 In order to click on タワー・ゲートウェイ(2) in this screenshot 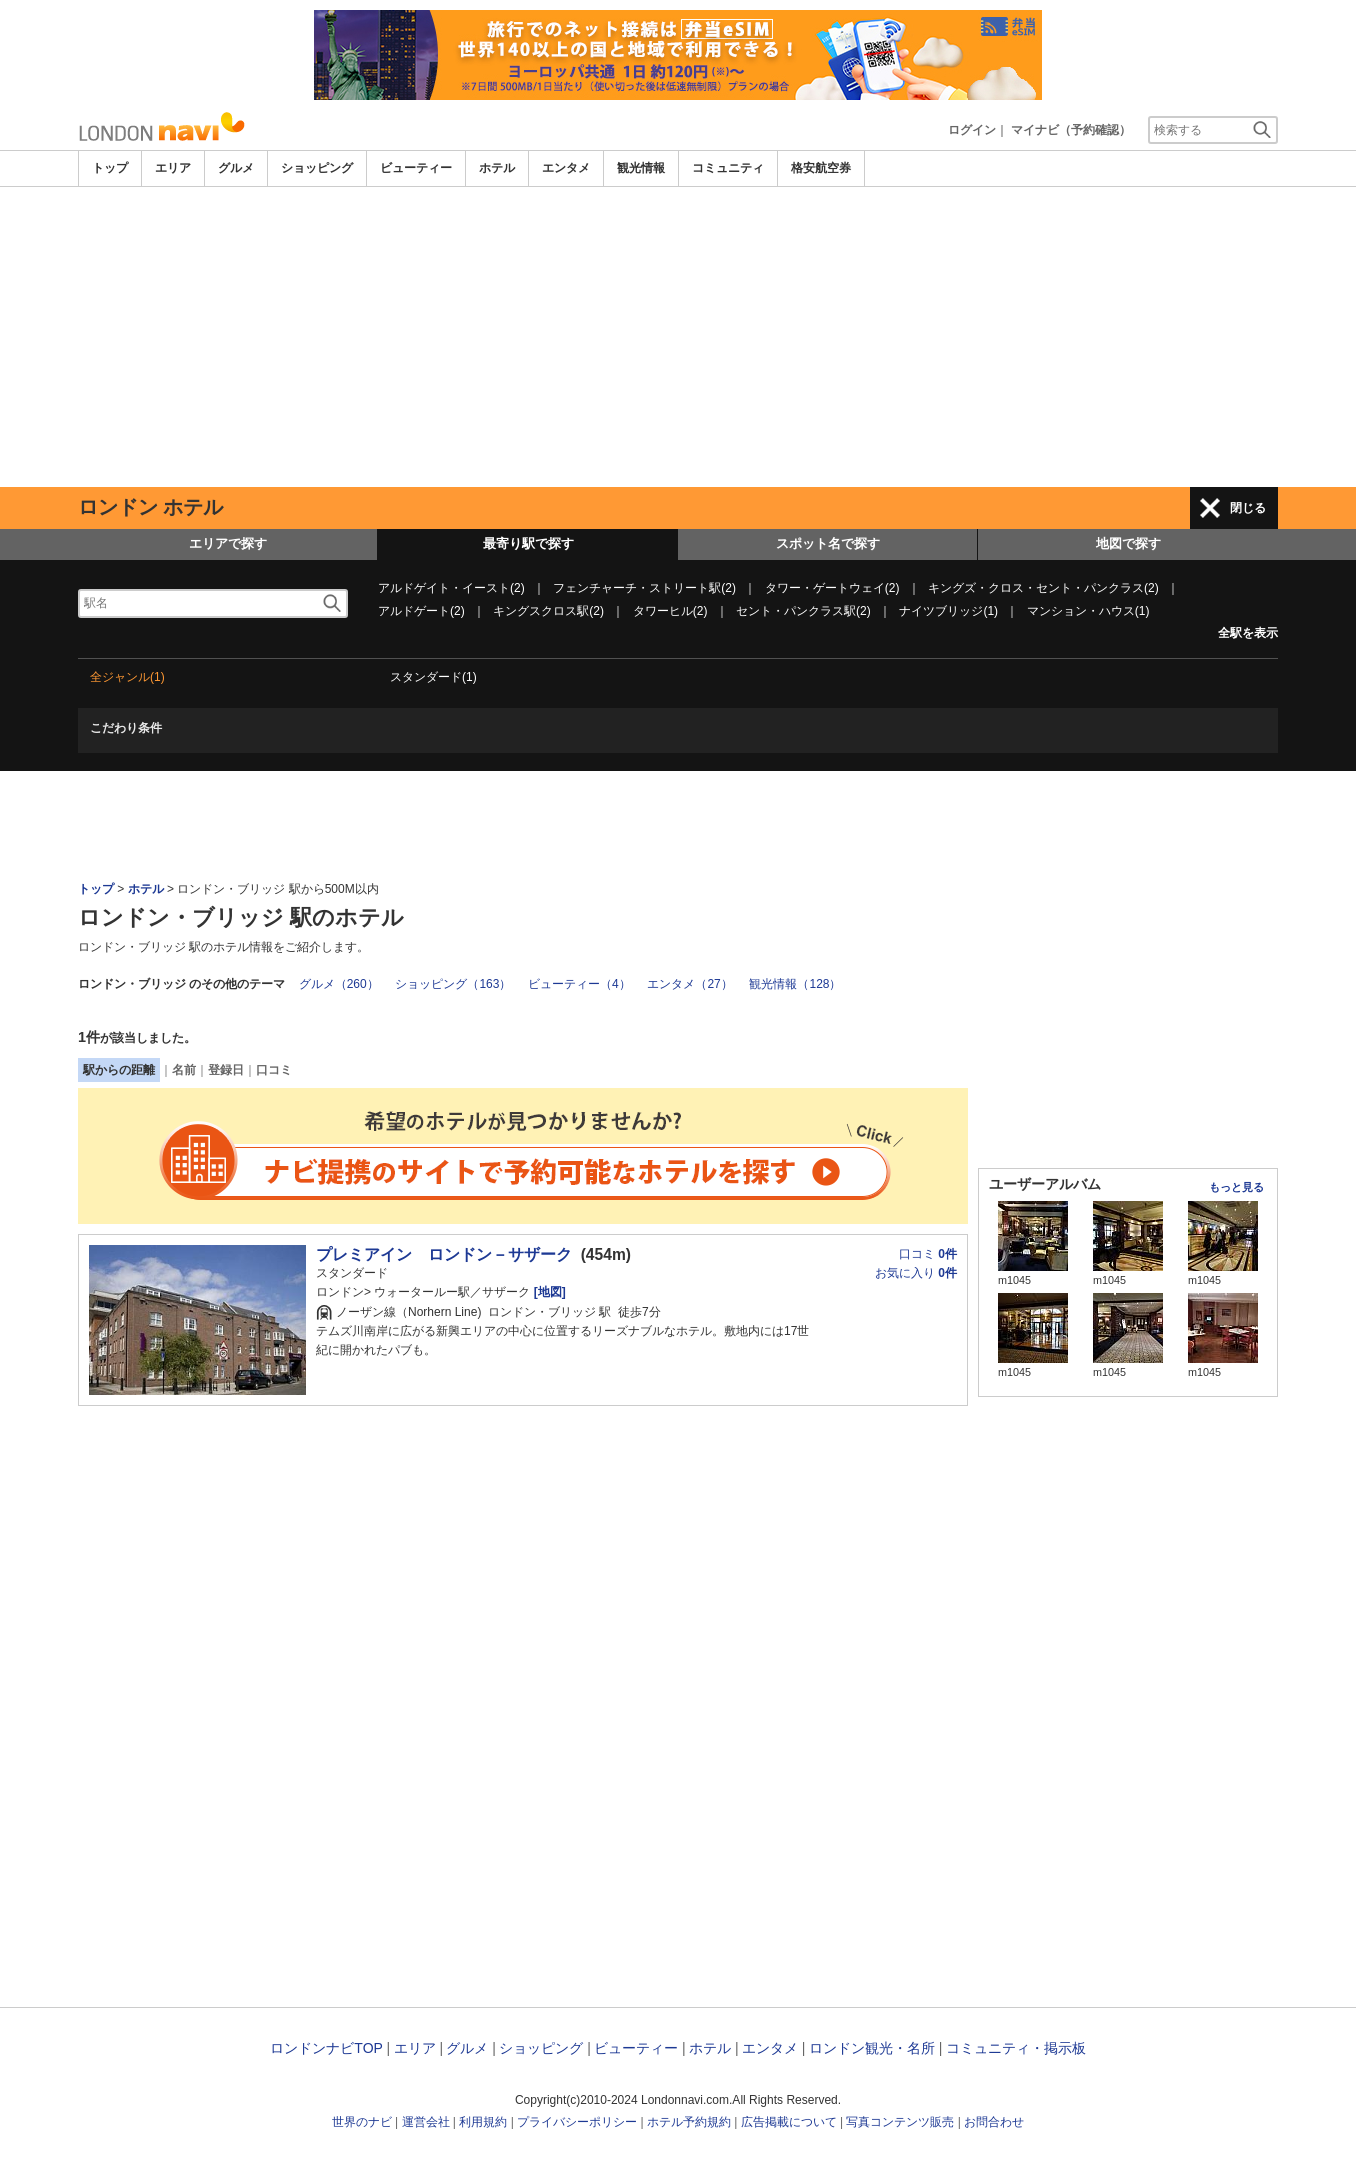, I will do `click(832, 588)`.